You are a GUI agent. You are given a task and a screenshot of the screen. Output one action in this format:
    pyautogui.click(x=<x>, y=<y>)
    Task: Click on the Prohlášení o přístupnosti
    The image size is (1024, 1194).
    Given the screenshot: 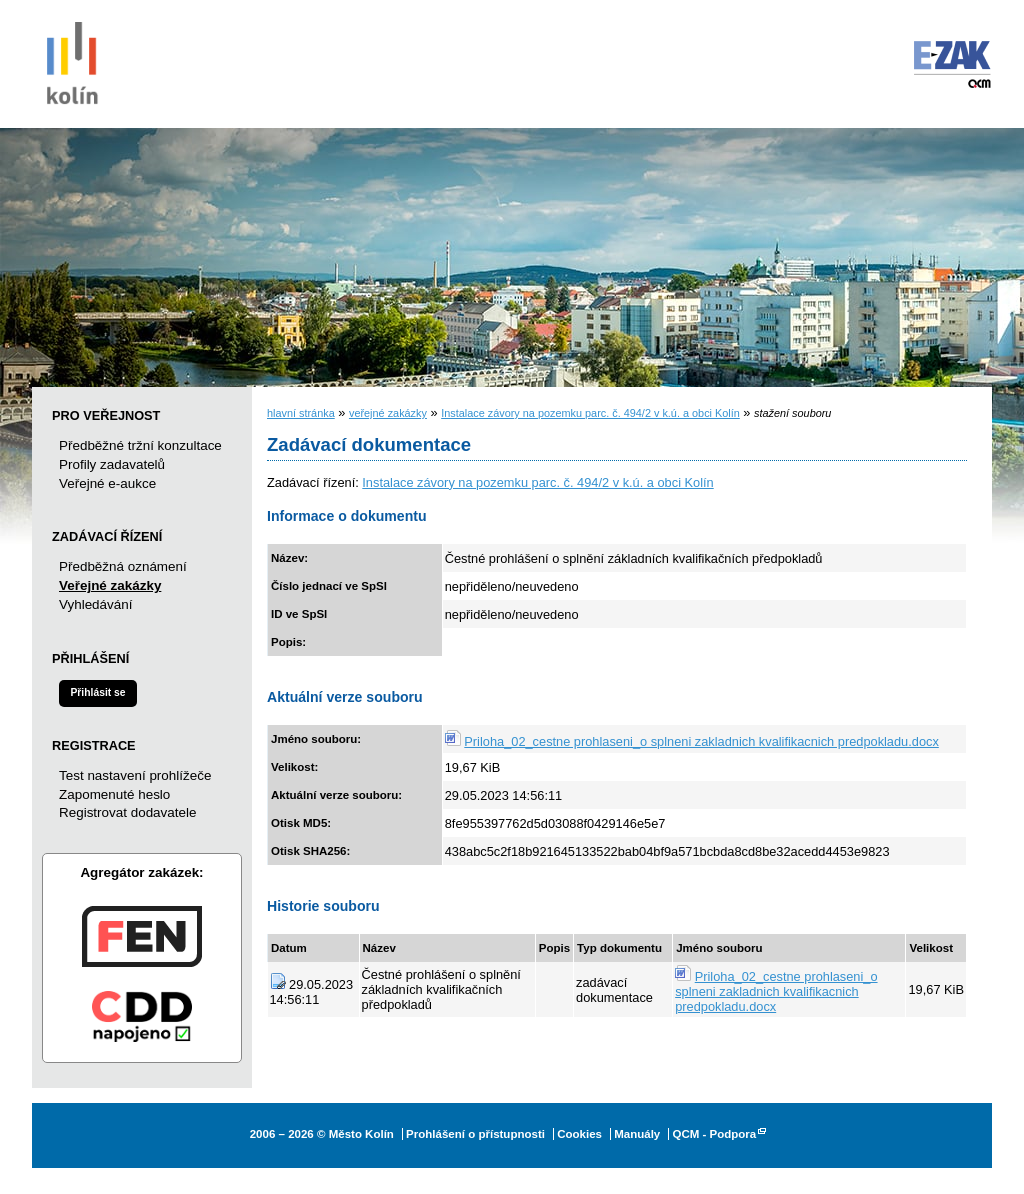 What is the action you would take?
    pyautogui.click(x=475, y=1134)
    